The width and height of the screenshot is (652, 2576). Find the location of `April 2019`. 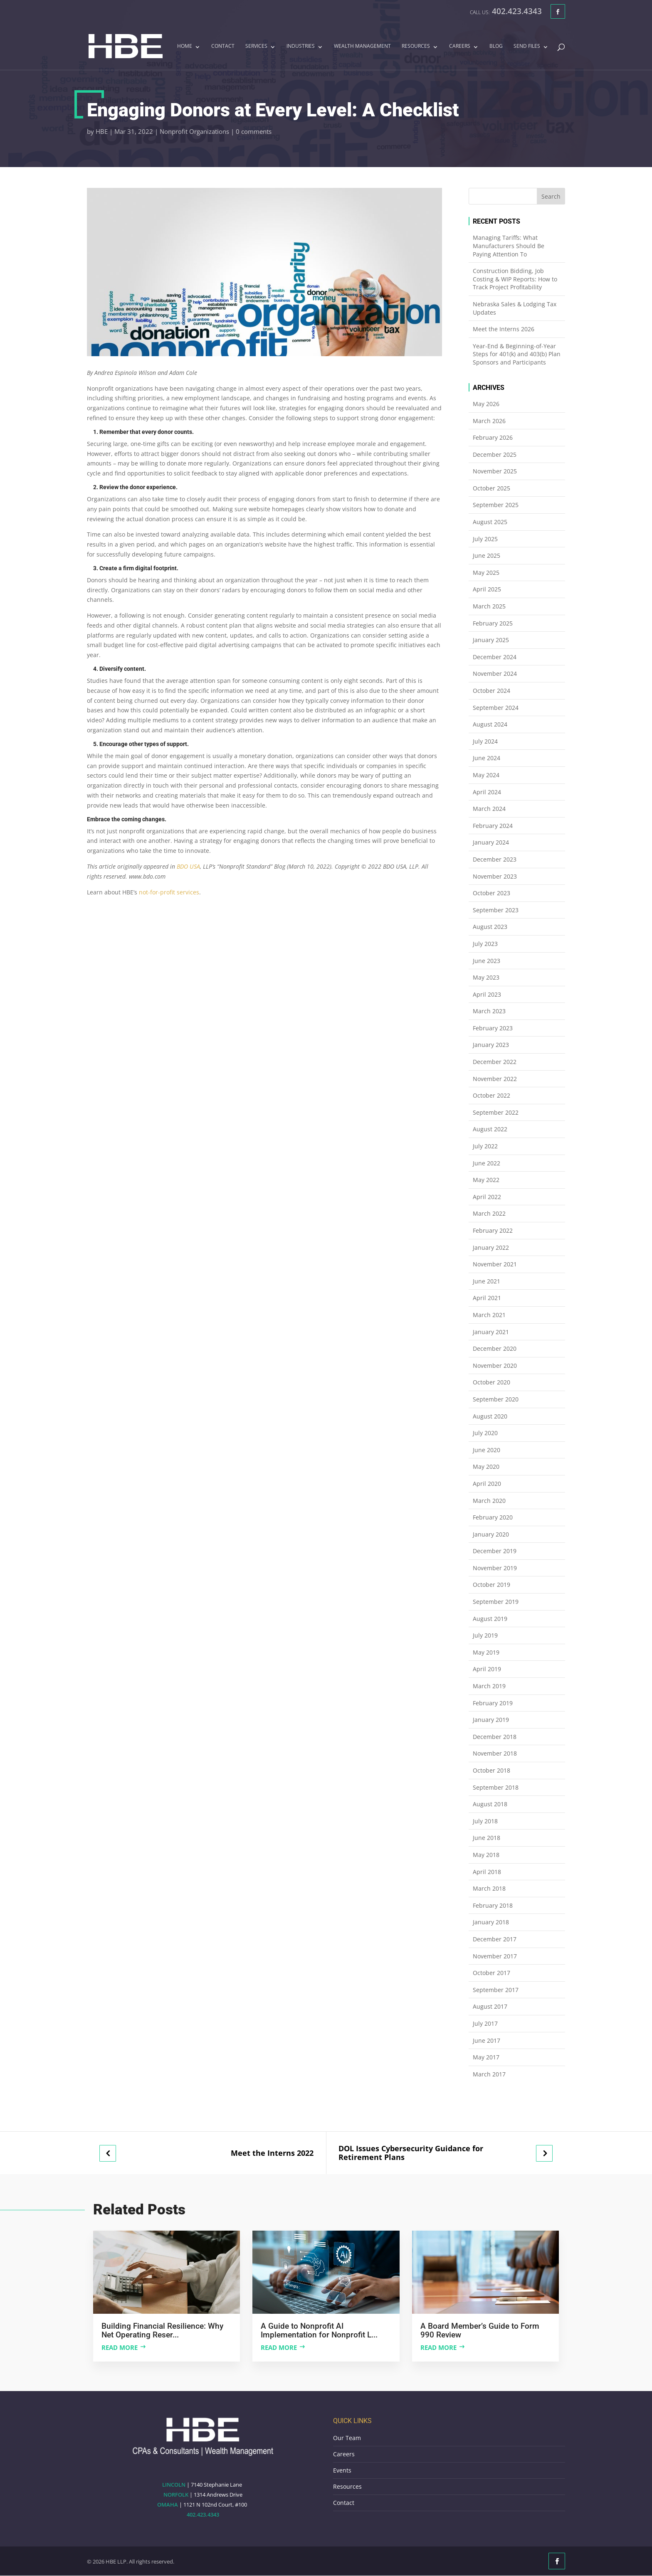

April 2019 is located at coordinates (487, 1669).